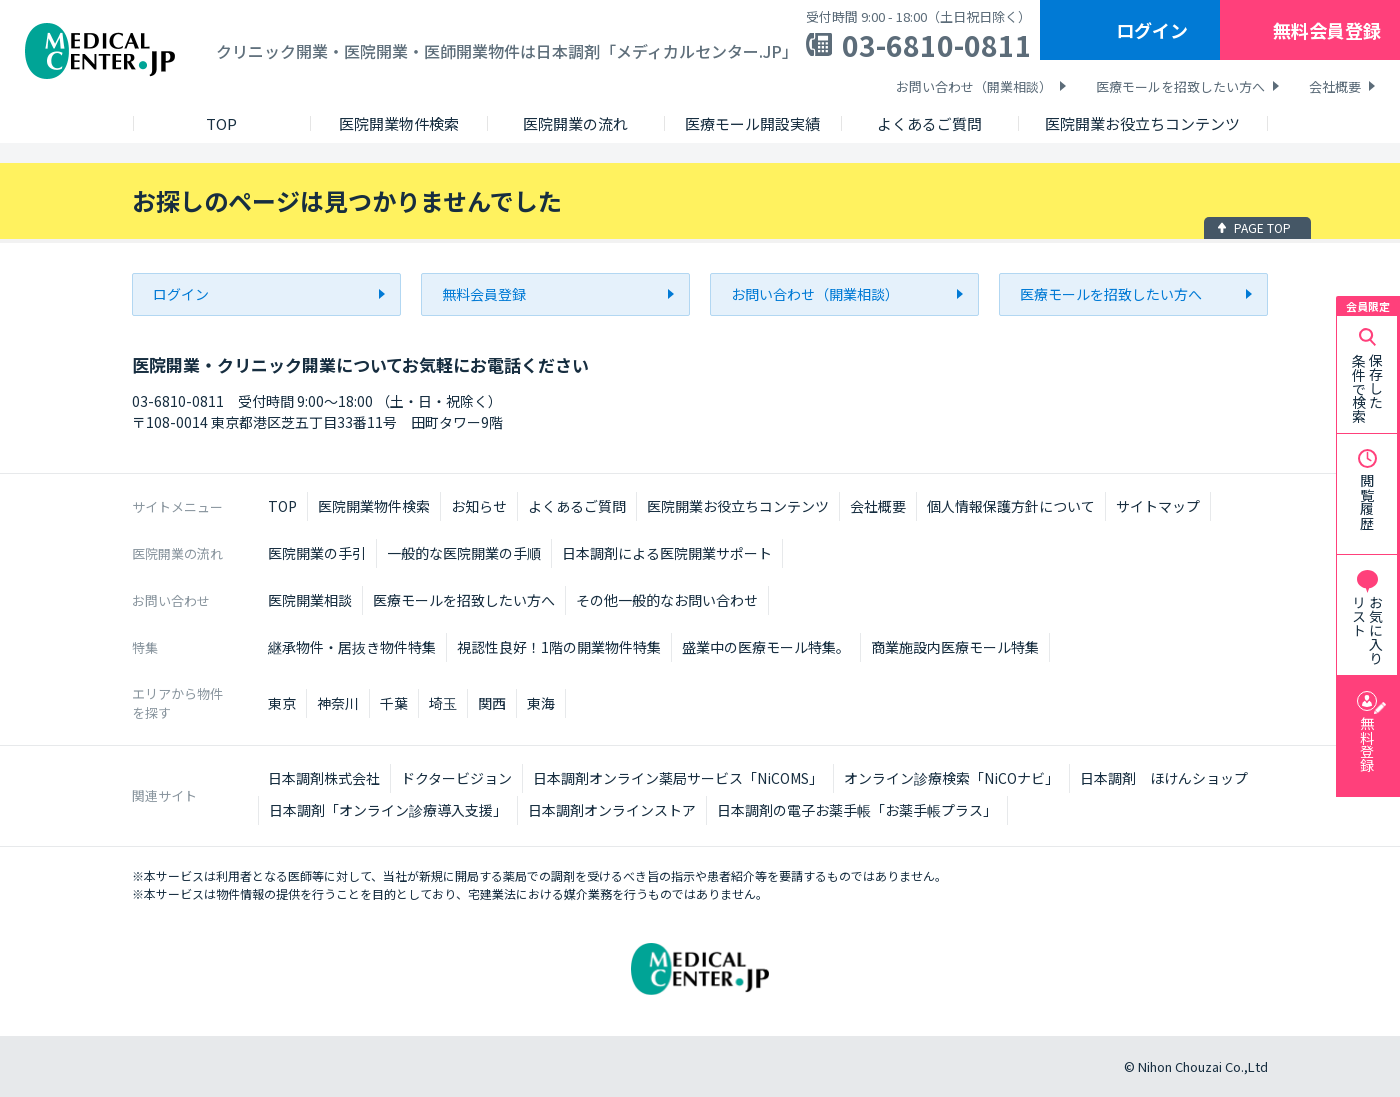 This screenshot has width=1400, height=1097. Describe the element at coordinates (541, 703) in the screenshot. I see `東海` at that location.